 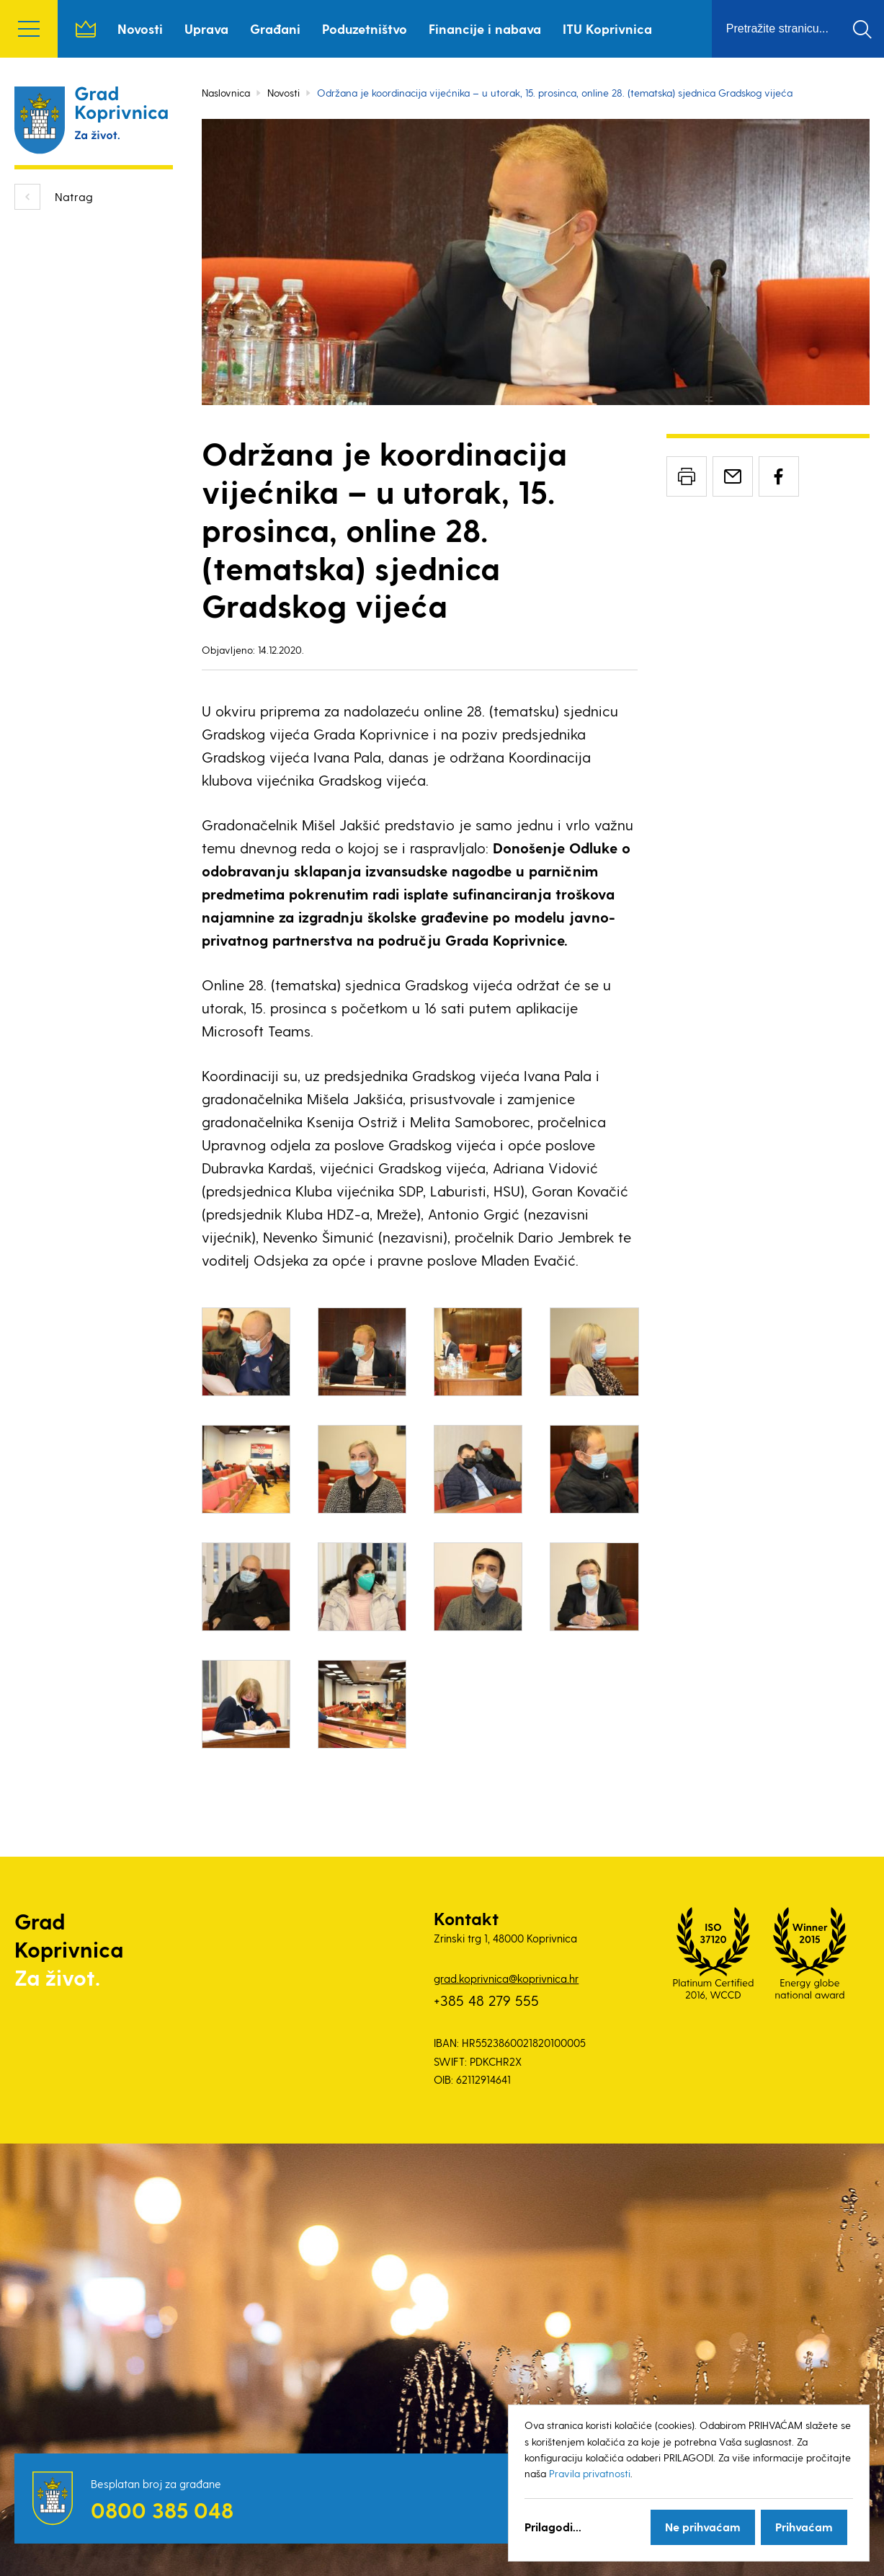 I want to click on Naslovnica, so click(x=85, y=29).